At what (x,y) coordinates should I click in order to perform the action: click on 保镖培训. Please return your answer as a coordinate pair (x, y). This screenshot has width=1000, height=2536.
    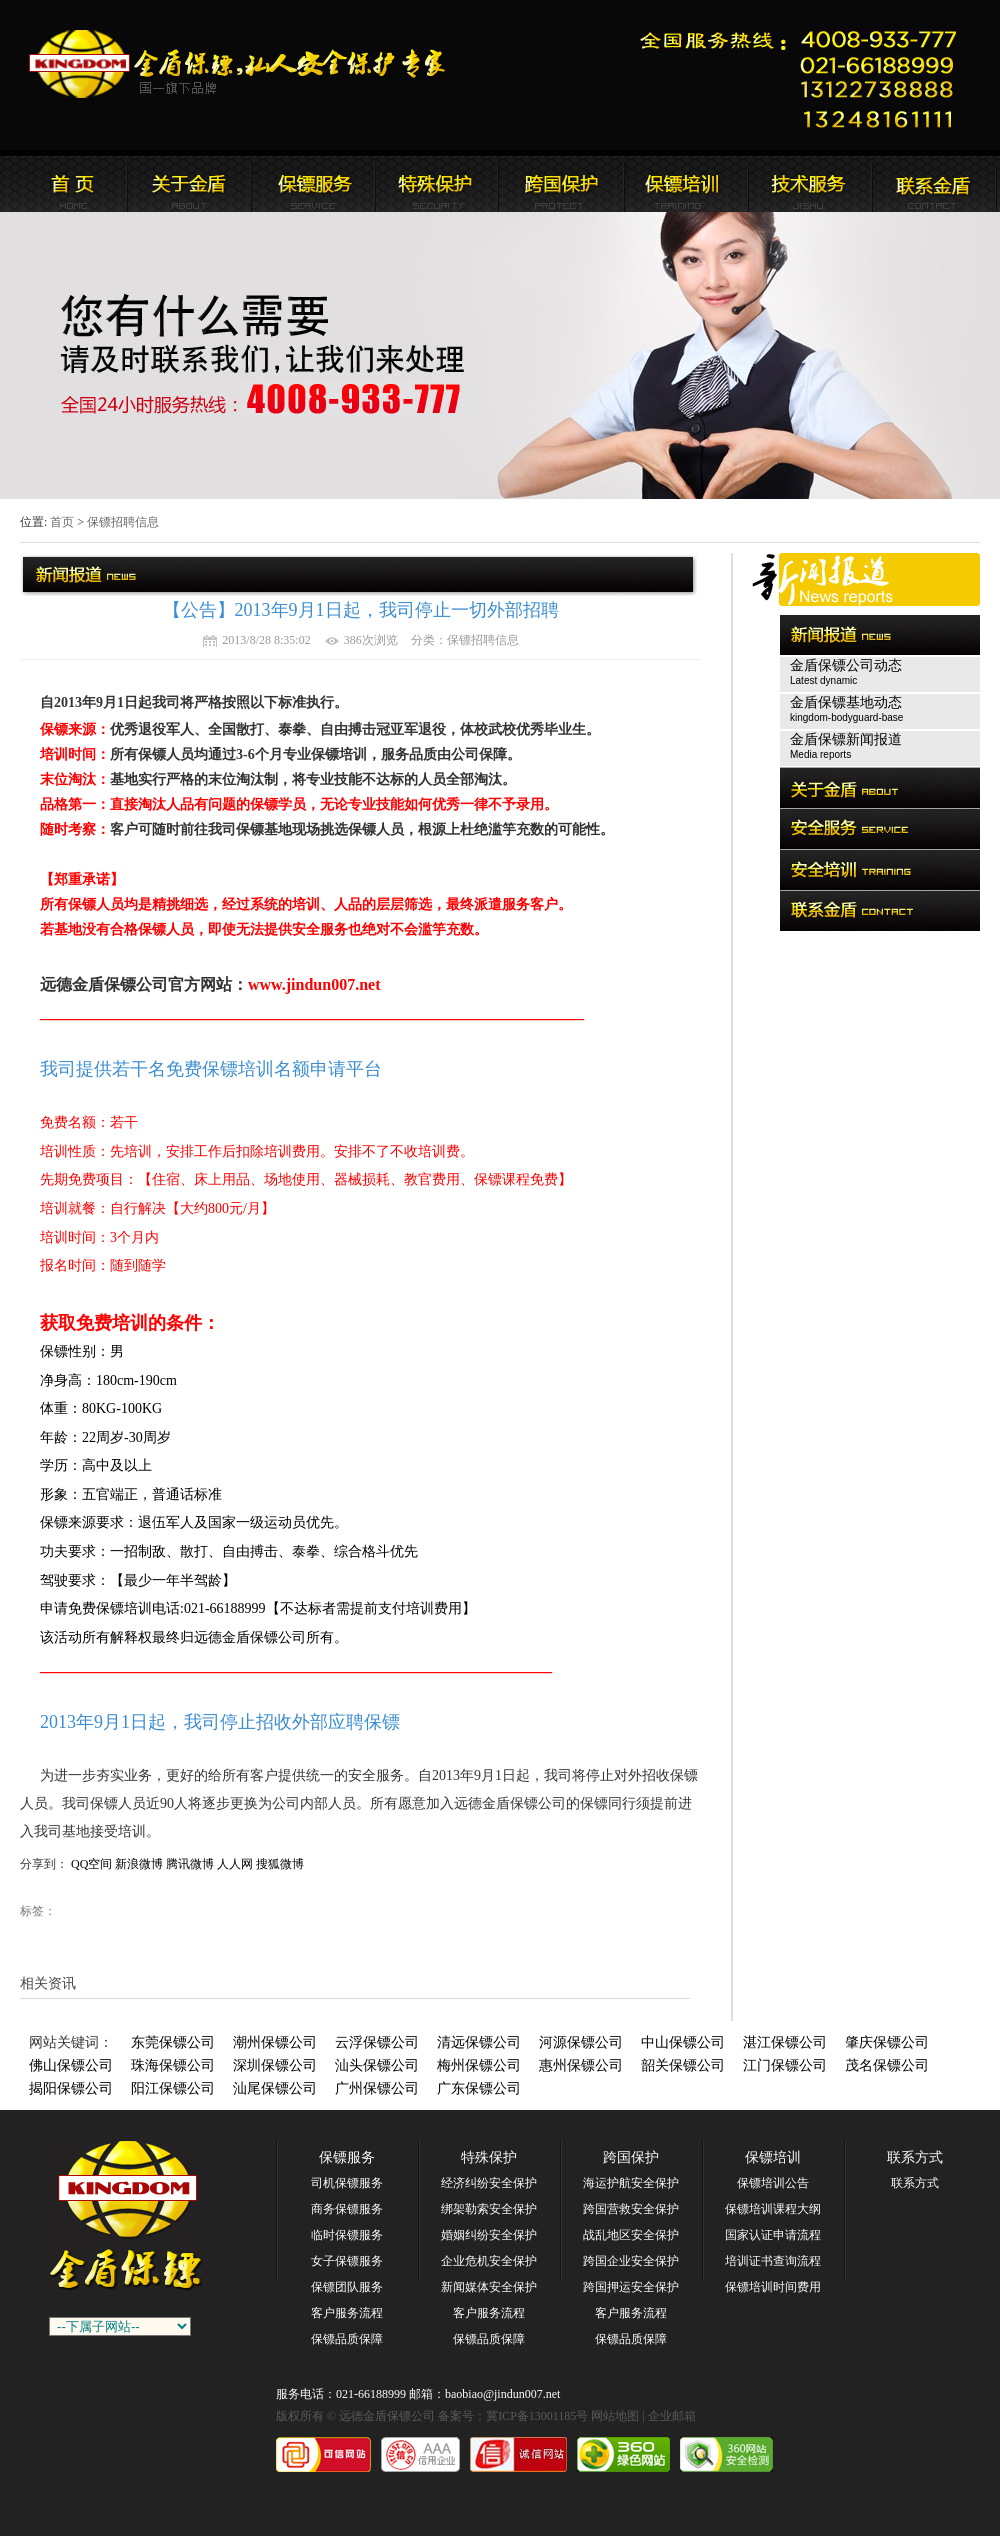
    Looking at the image, I should click on (773, 2157).